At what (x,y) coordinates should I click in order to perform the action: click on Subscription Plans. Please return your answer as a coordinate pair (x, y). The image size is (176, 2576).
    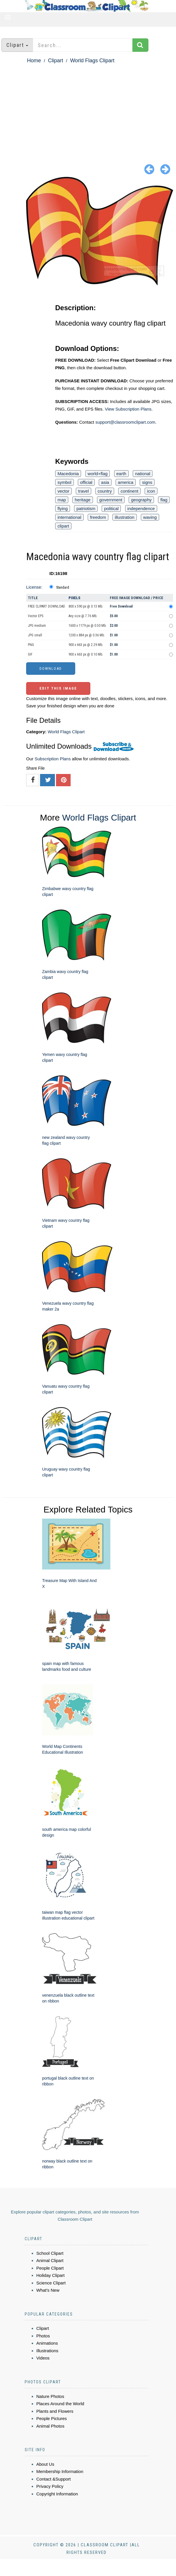
    Looking at the image, I should click on (53, 758).